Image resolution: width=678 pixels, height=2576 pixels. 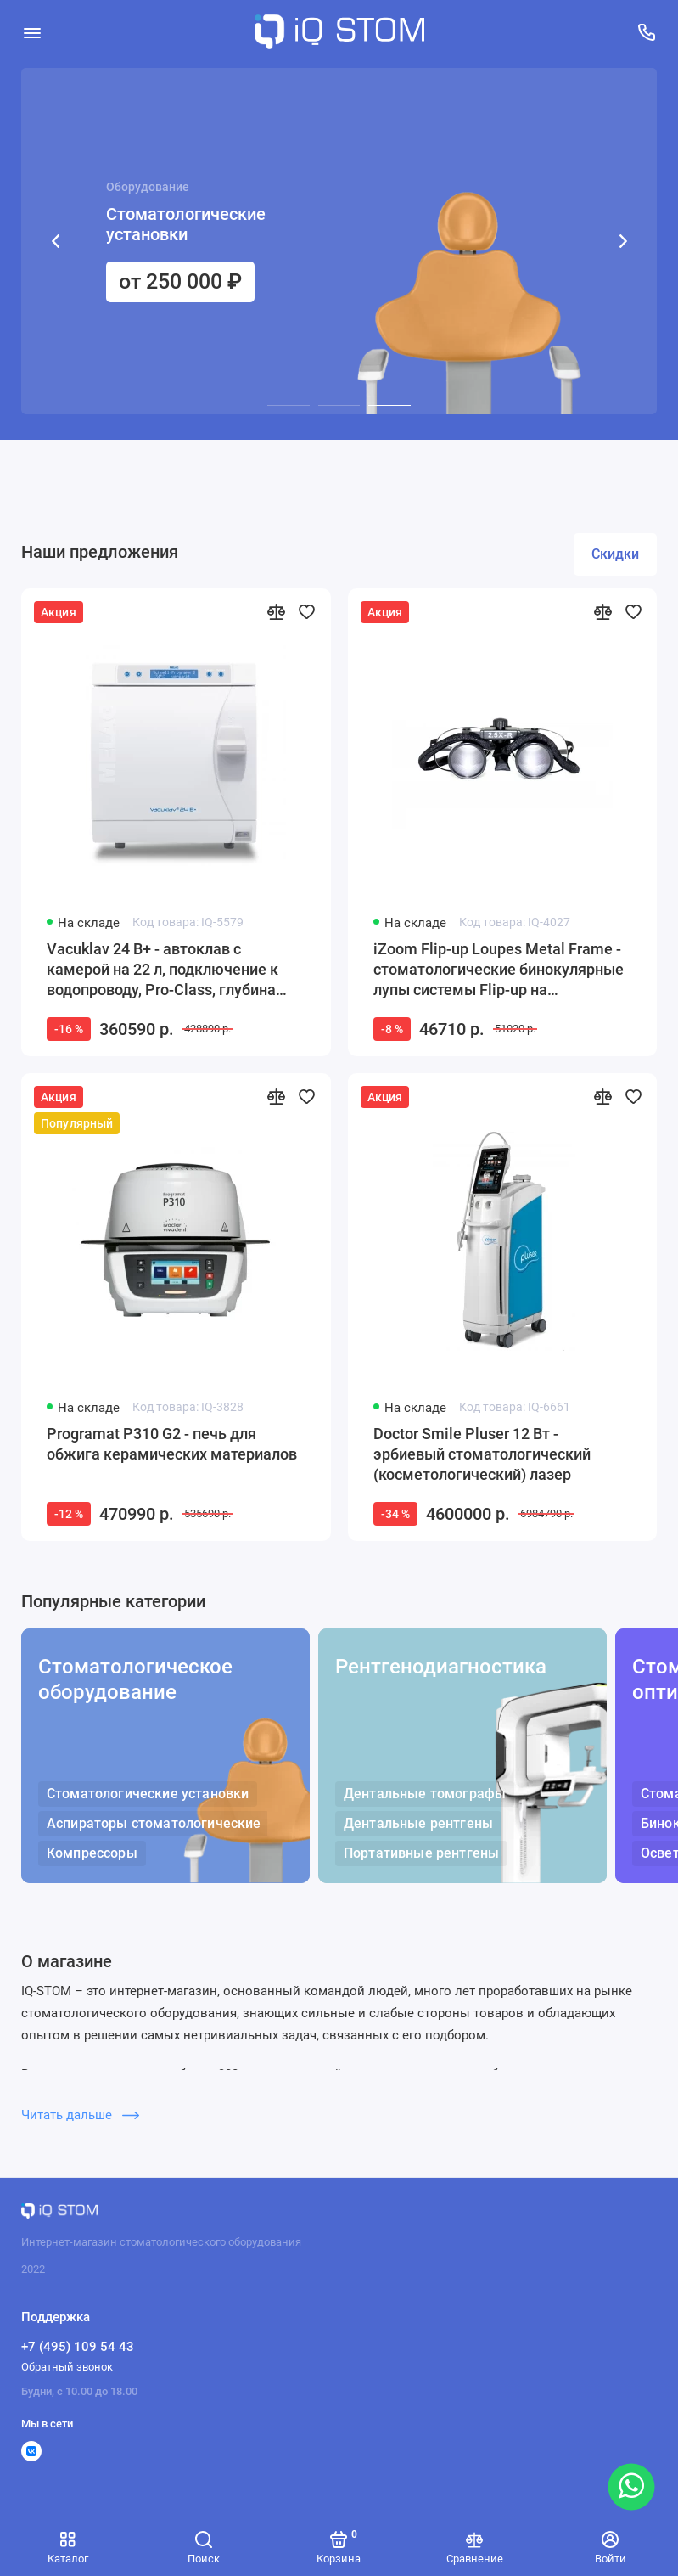 I want to click on Компрессоры, so click(x=92, y=1853).